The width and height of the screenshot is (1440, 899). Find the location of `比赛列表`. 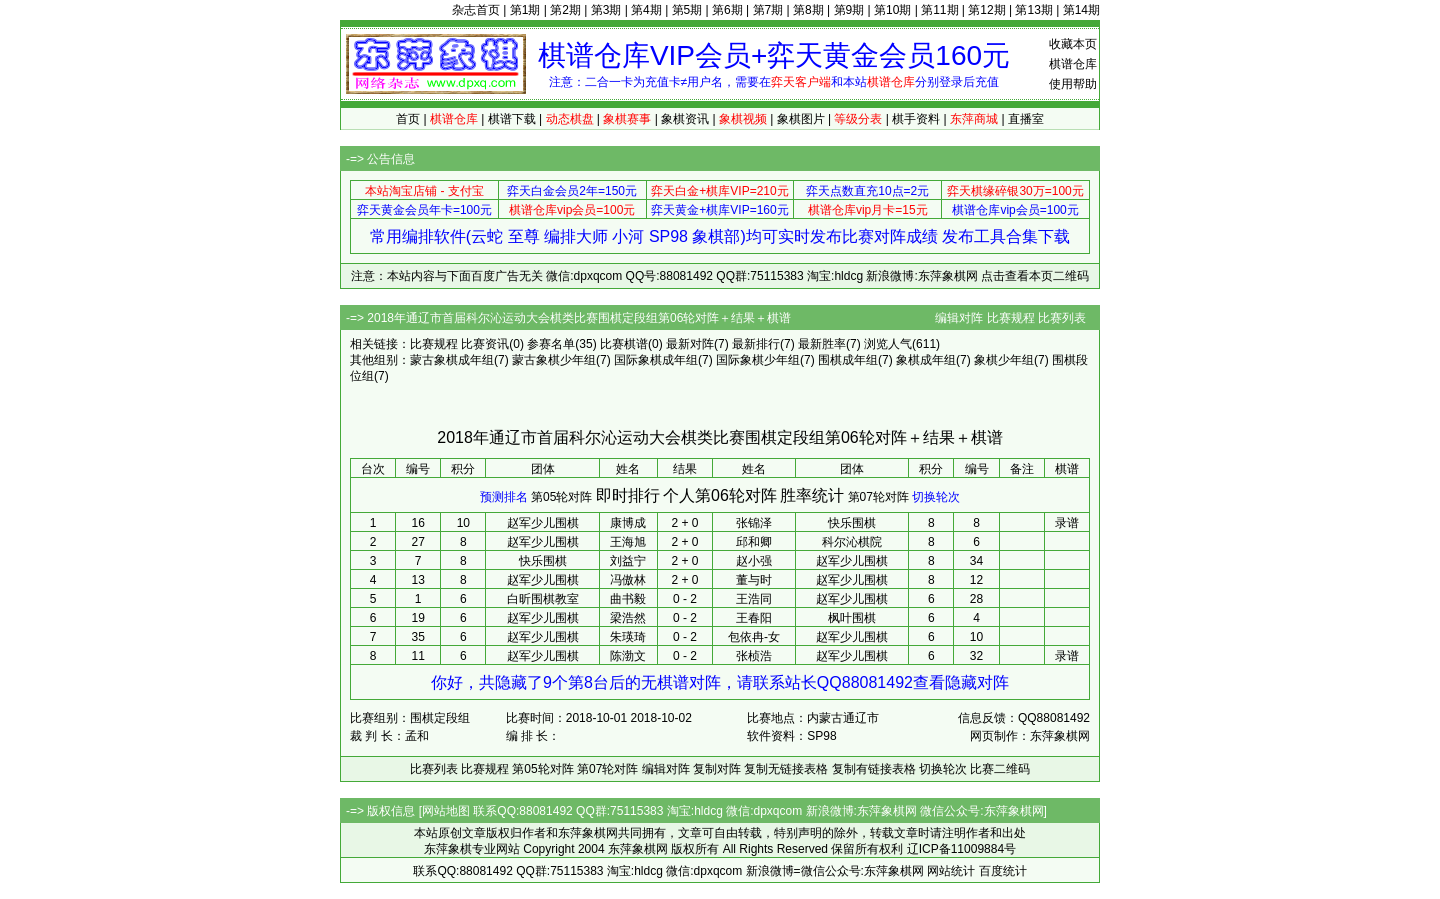

比赛列表 is located at coordinates (1062, 318).